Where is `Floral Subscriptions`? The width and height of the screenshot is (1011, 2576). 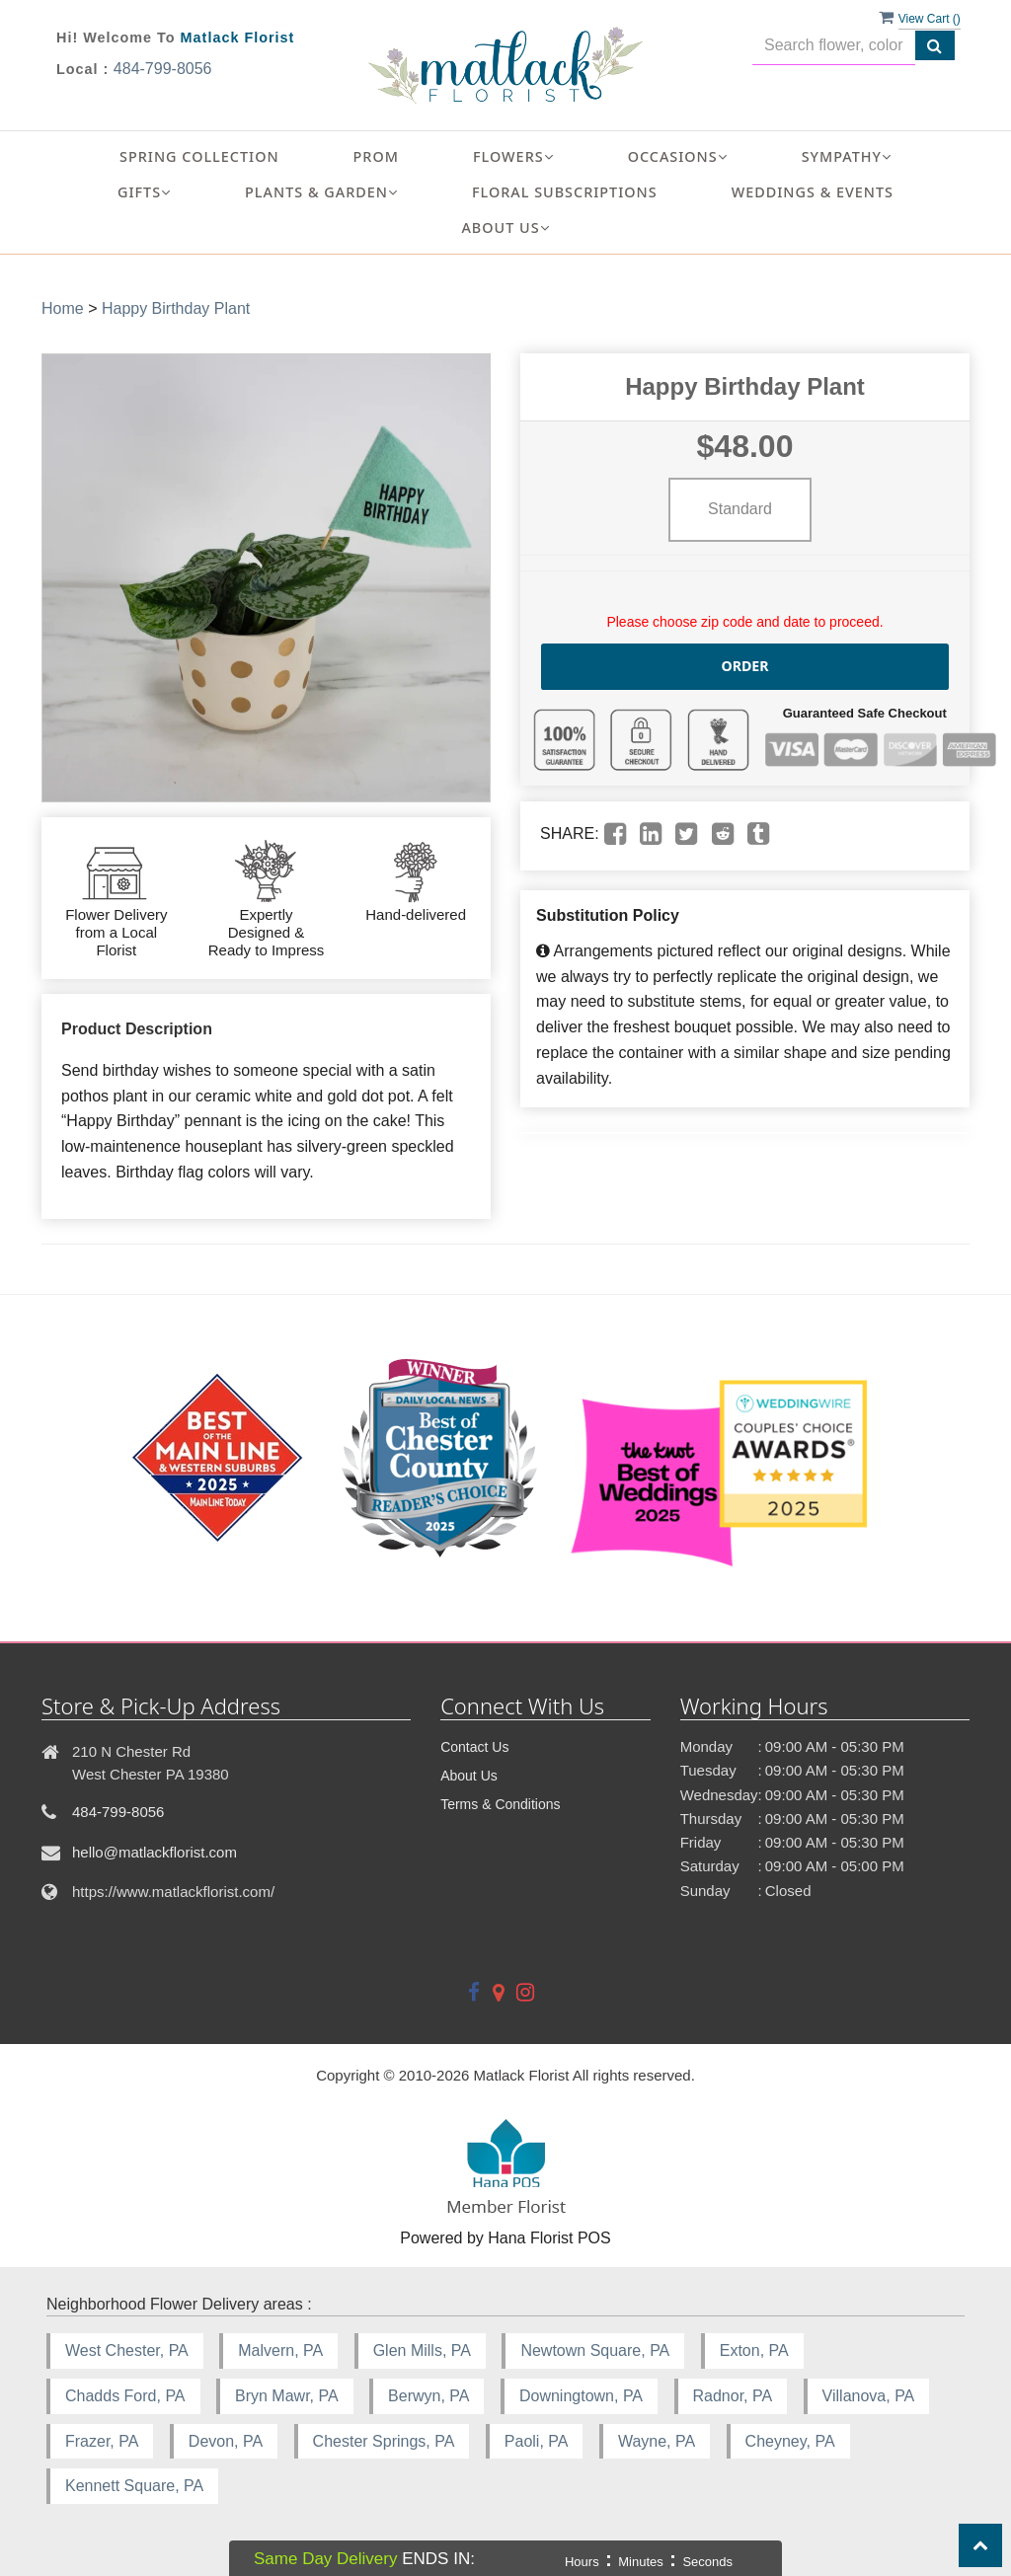
Floral Subscriptions is located at coordinates (565, 192).